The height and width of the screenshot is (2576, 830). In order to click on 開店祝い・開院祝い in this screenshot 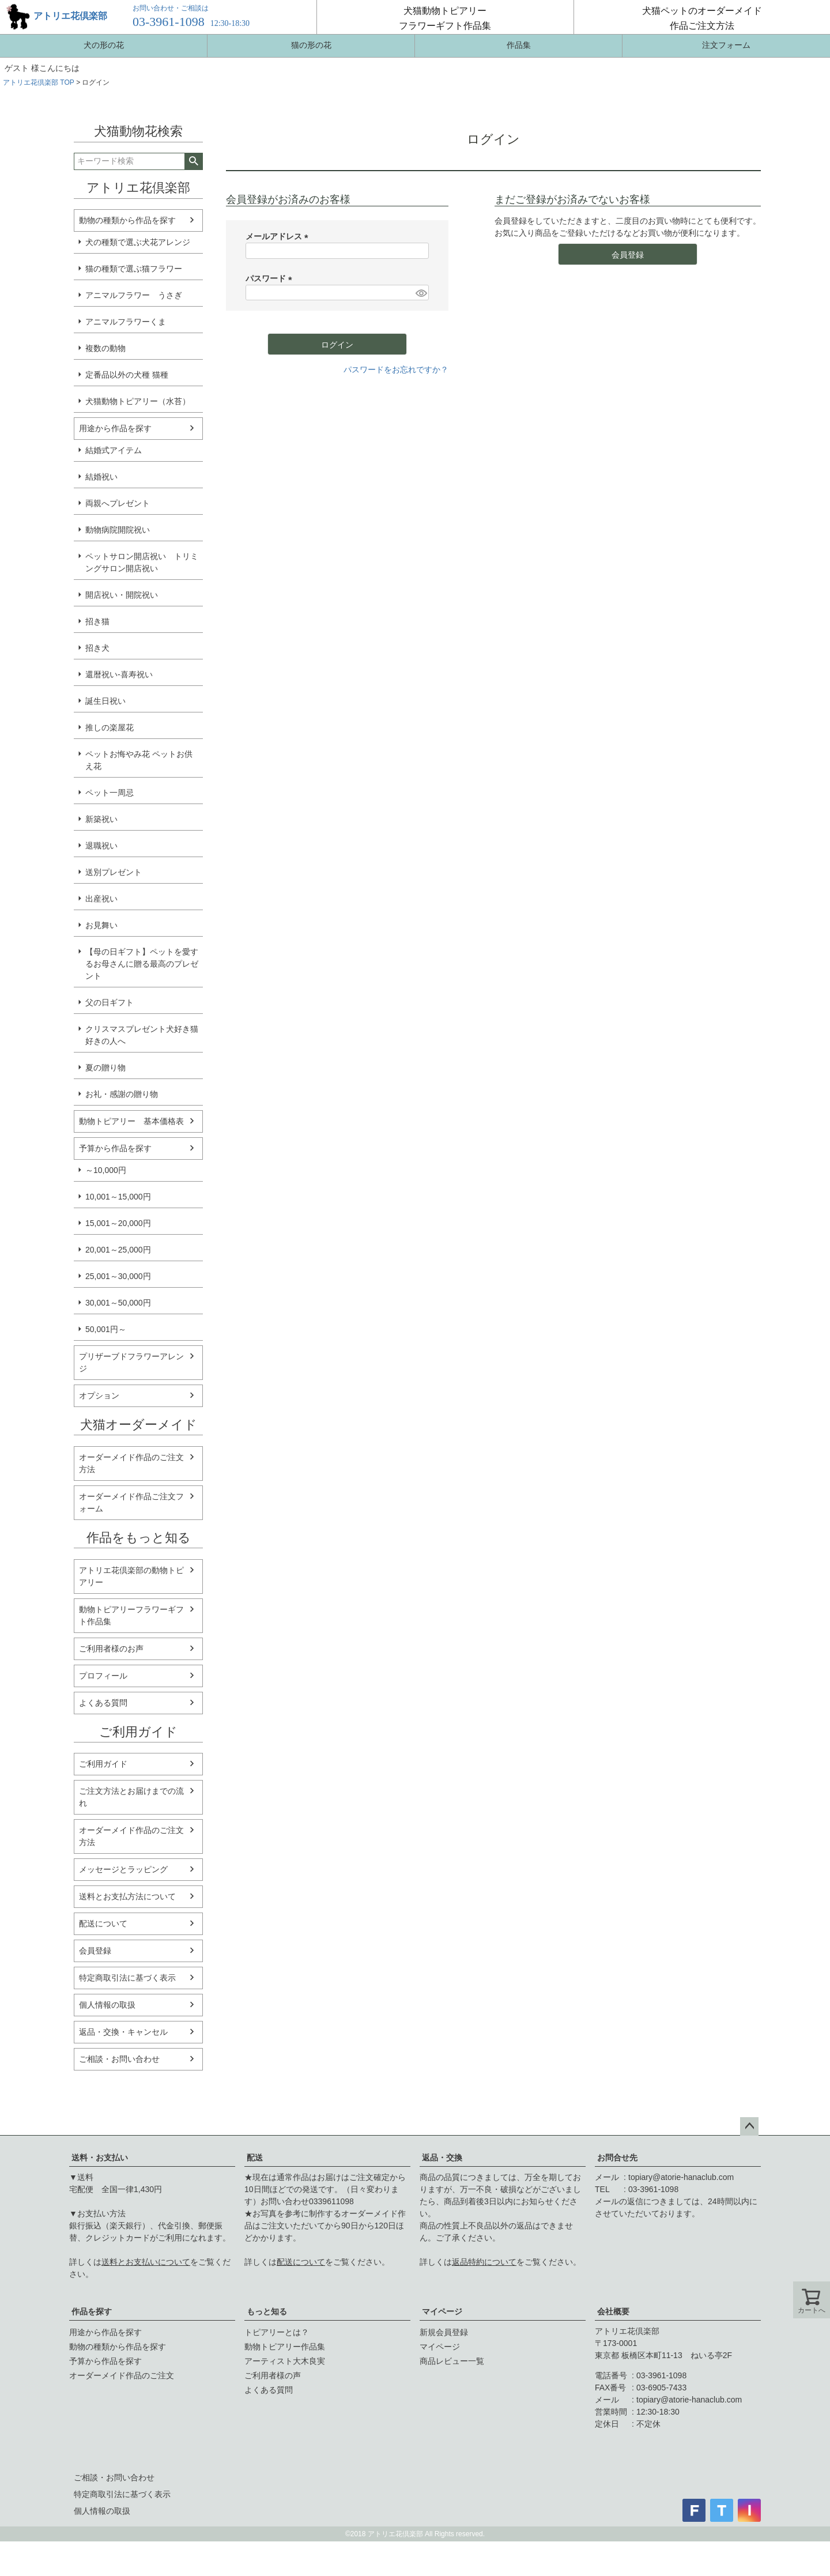, I will do `click(121, 594)`.